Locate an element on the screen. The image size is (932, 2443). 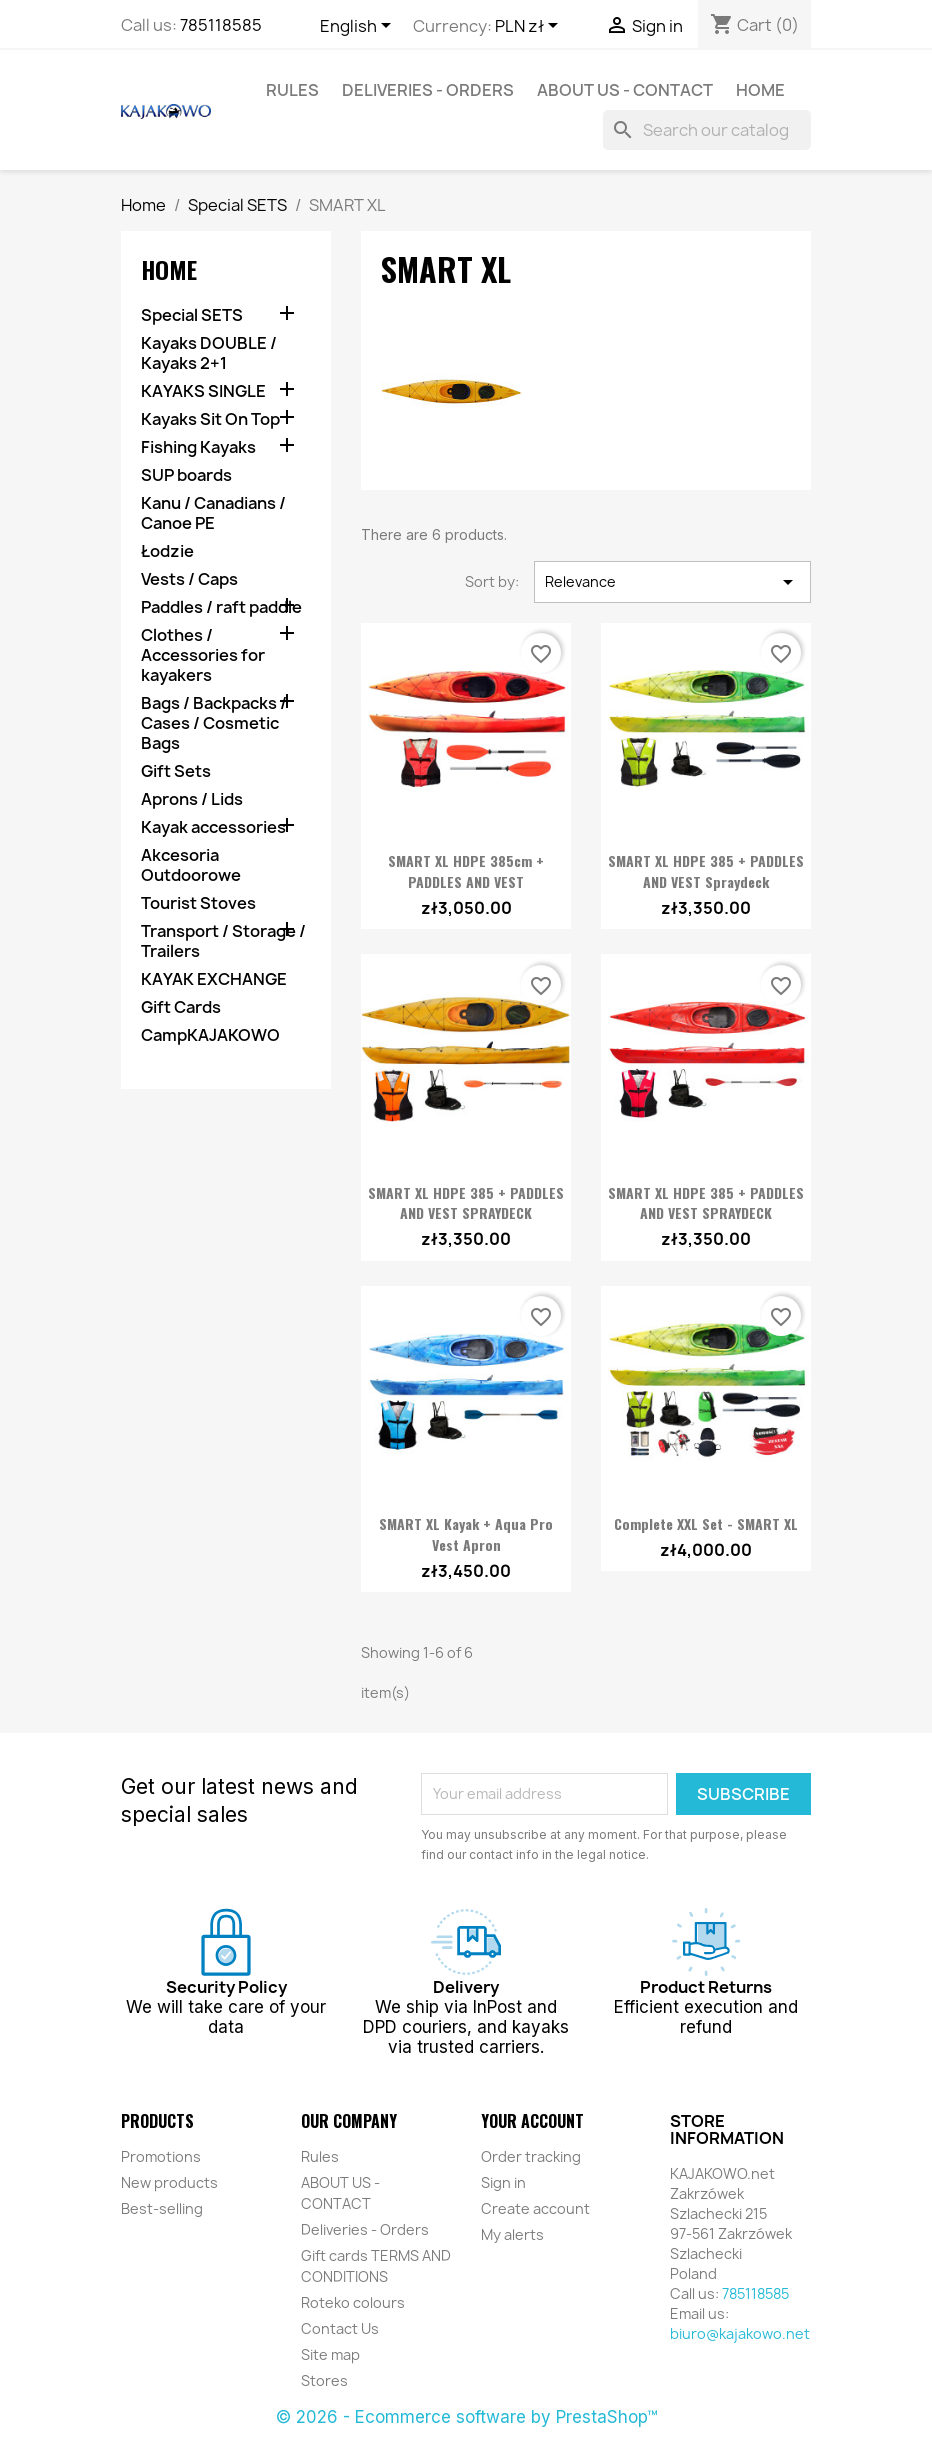
Bags / Backpacks / Cases / Cosmetic Bags is located at coordinates (214, 723).